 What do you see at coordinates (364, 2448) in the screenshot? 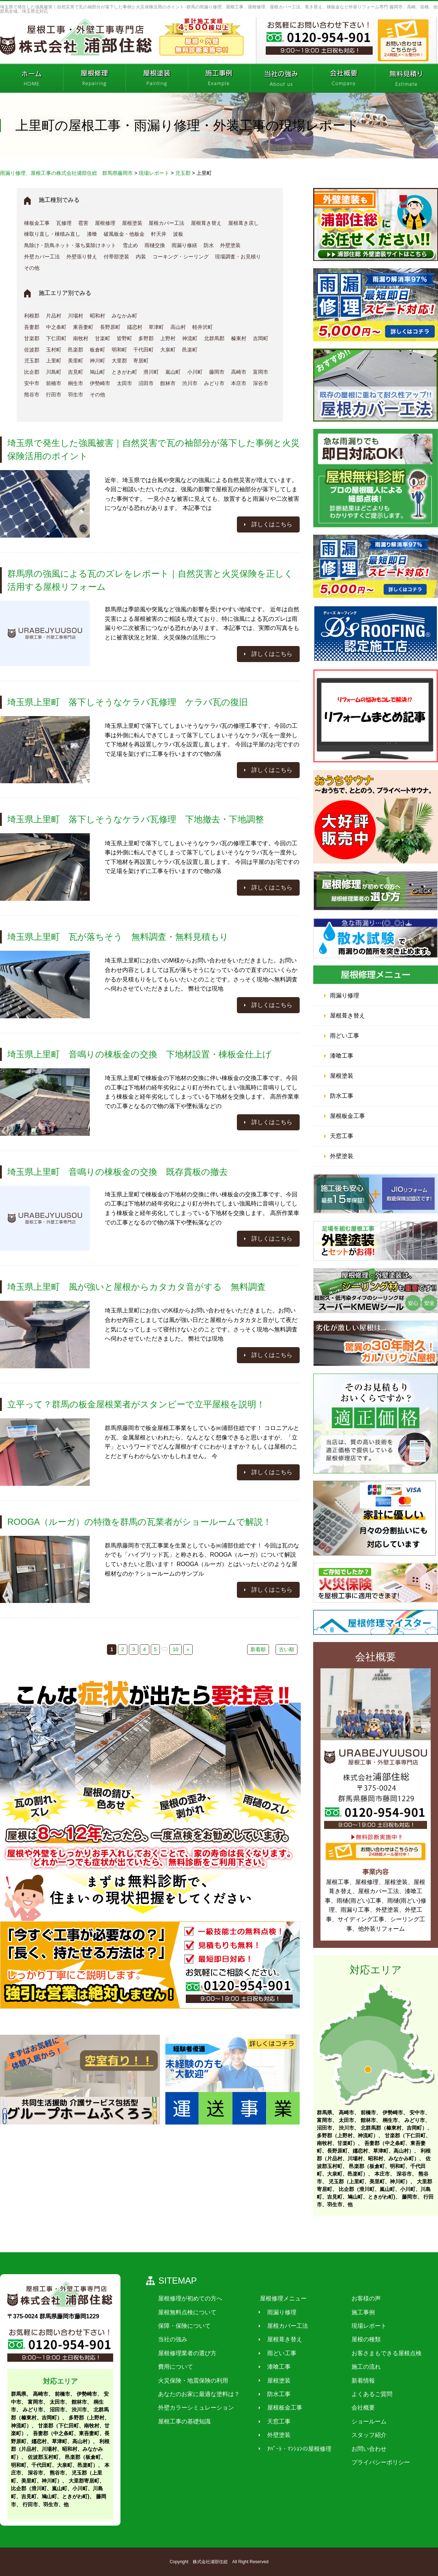
I see `お問い合わせ` at bounding box center [364, 2448].